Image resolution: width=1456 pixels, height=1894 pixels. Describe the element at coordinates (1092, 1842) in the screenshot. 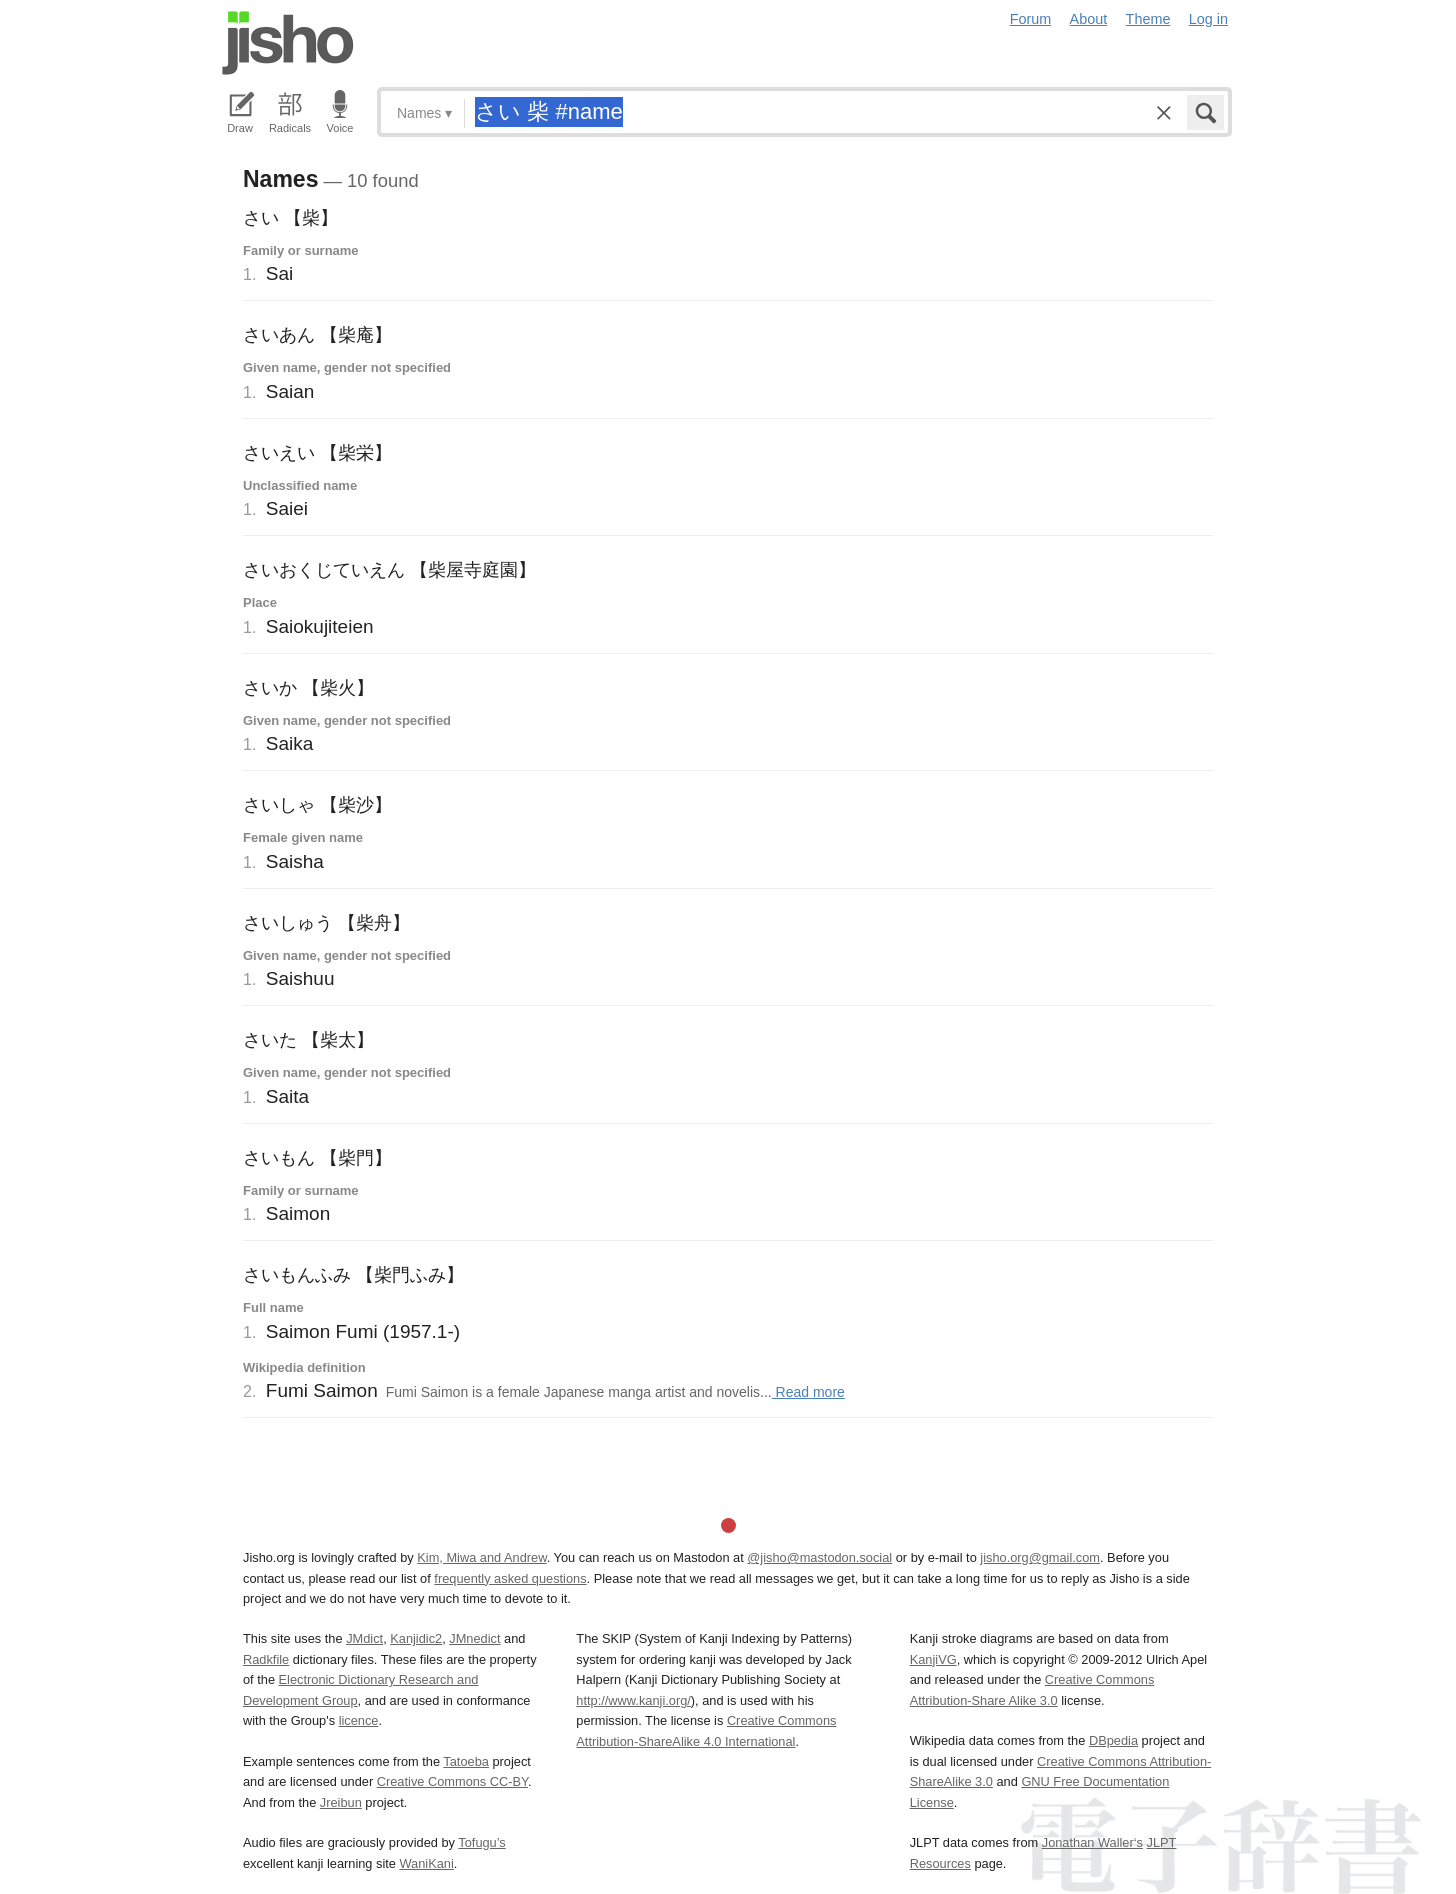

I see `Jonathan Waller‘s` at that location.